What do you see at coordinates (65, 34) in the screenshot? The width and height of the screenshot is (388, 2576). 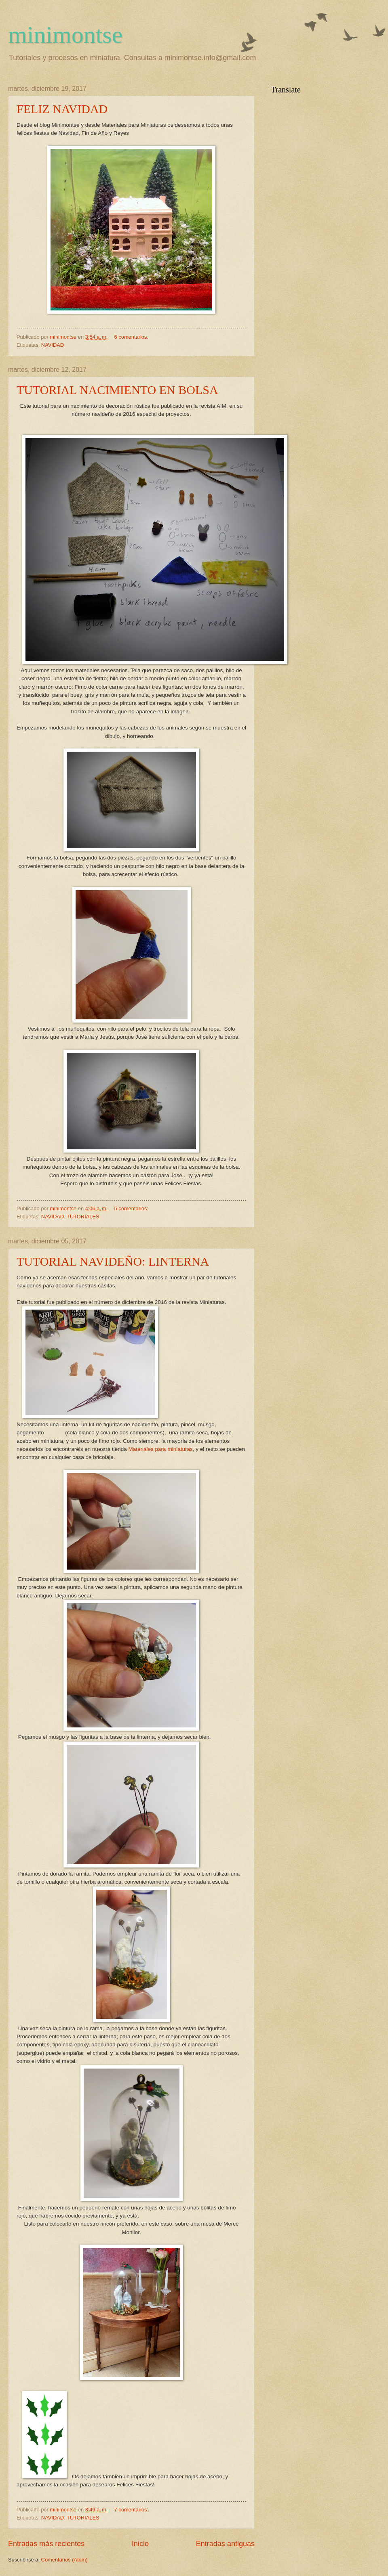 I see `minimontse` at bounding box center [65, 34].